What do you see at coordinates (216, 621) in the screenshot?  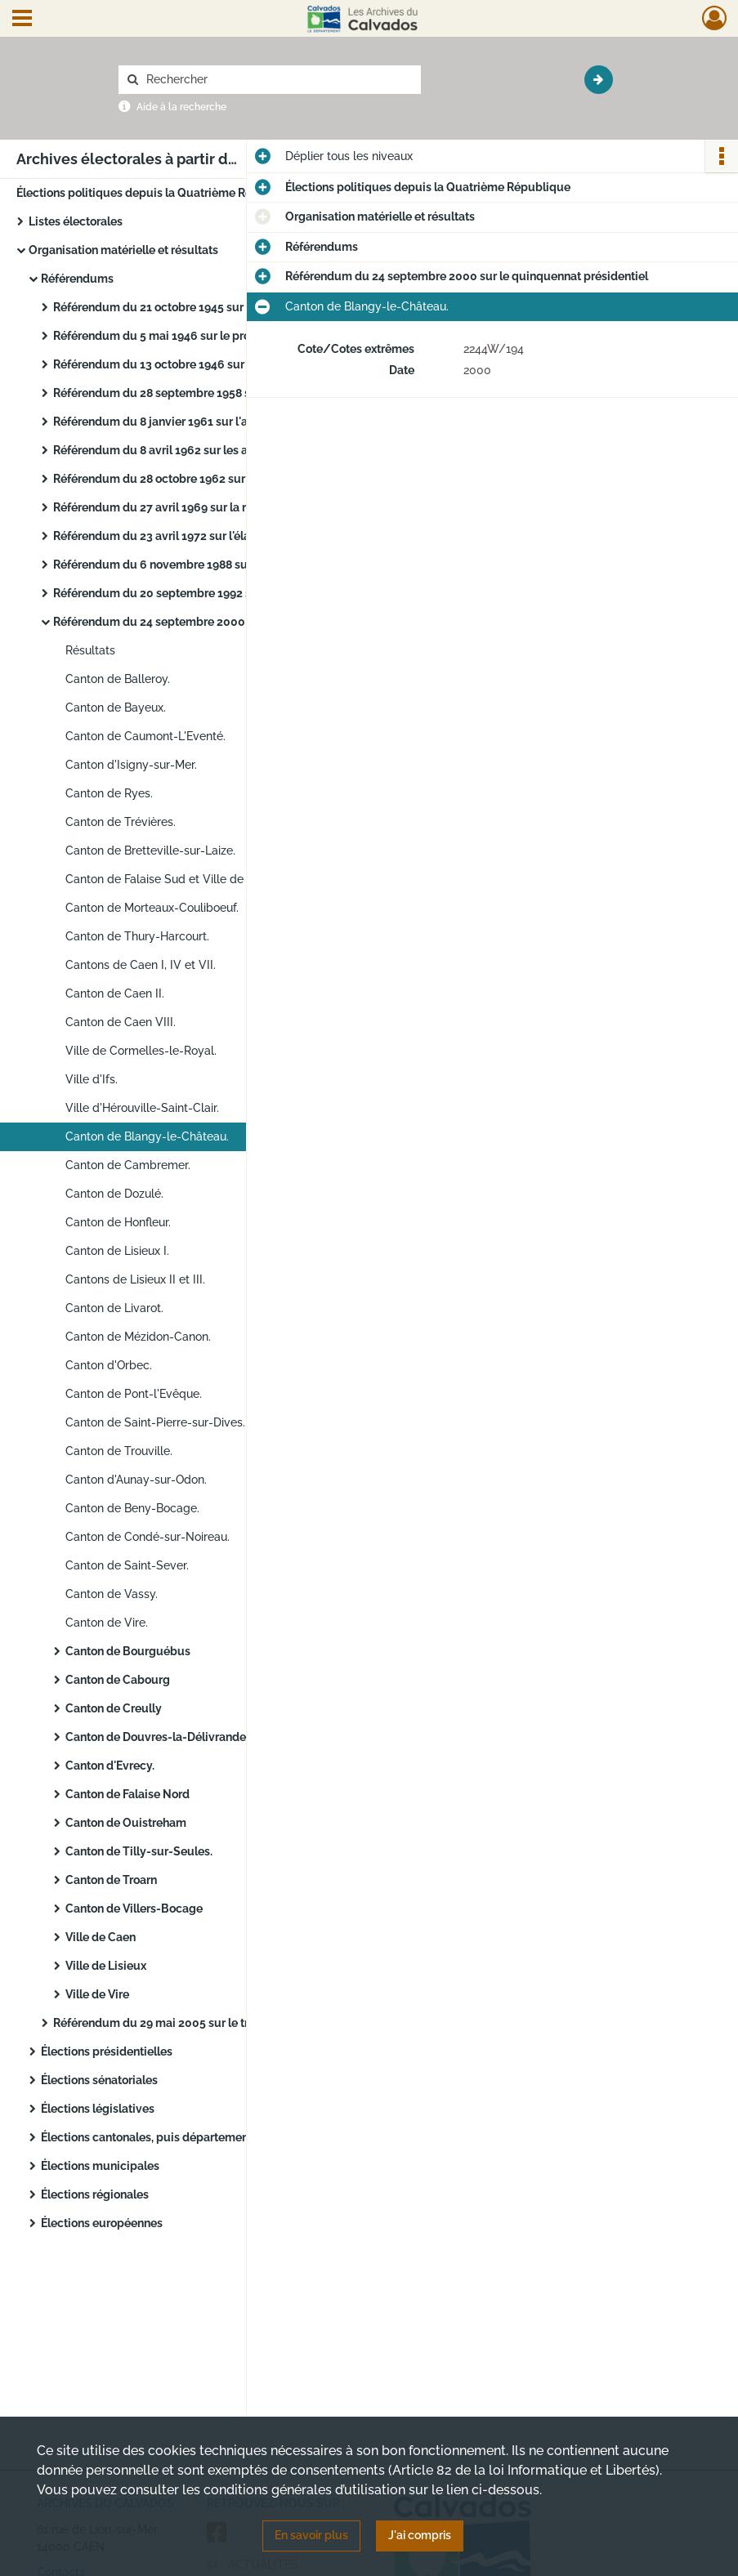 I see `Référendum du 24 septembre 2000 sur le quinquennat présidentiel` at bounding box center [216, 621].